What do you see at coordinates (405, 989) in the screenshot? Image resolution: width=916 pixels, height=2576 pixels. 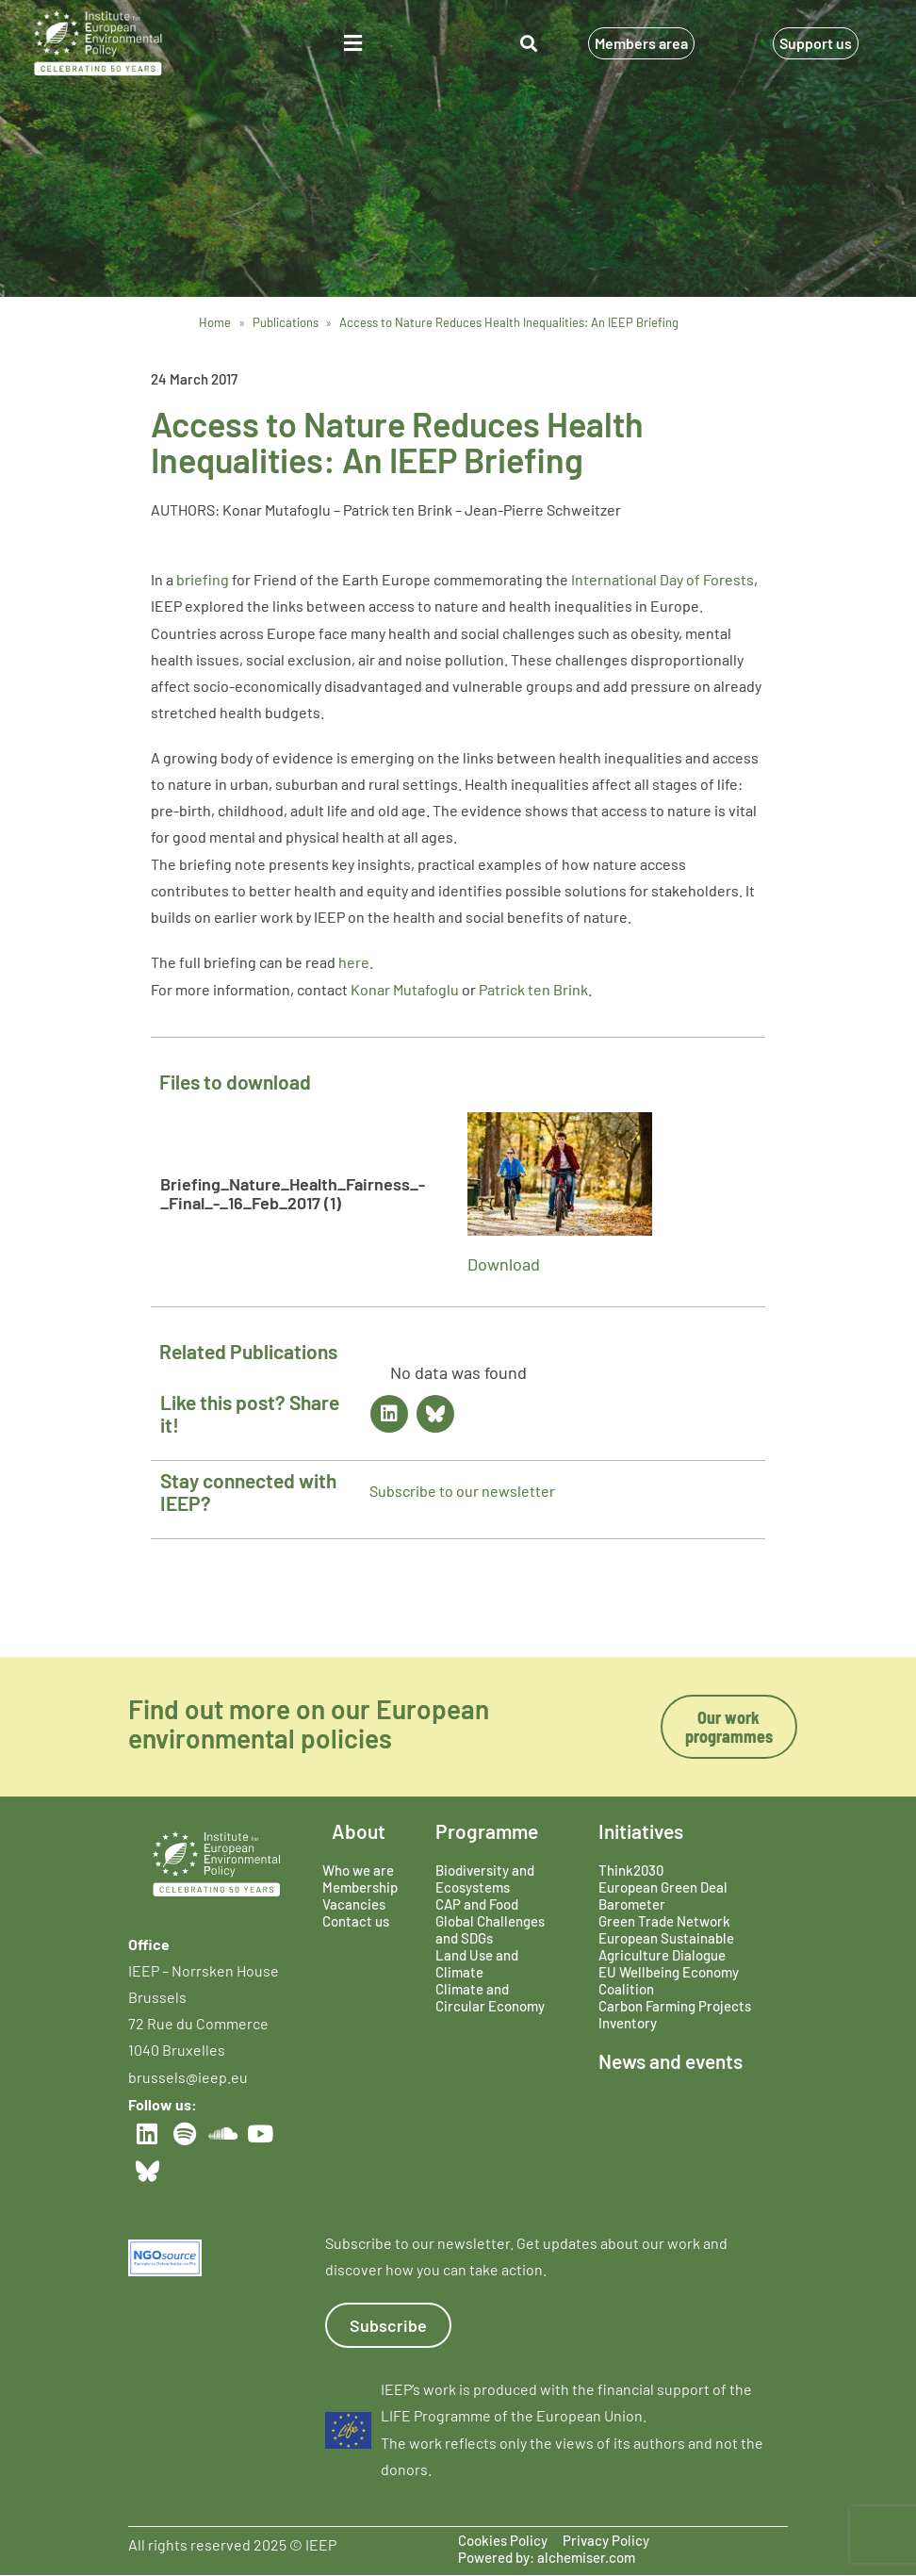 I see `Konar Mutafoglu` at bounding box center [405, 989].